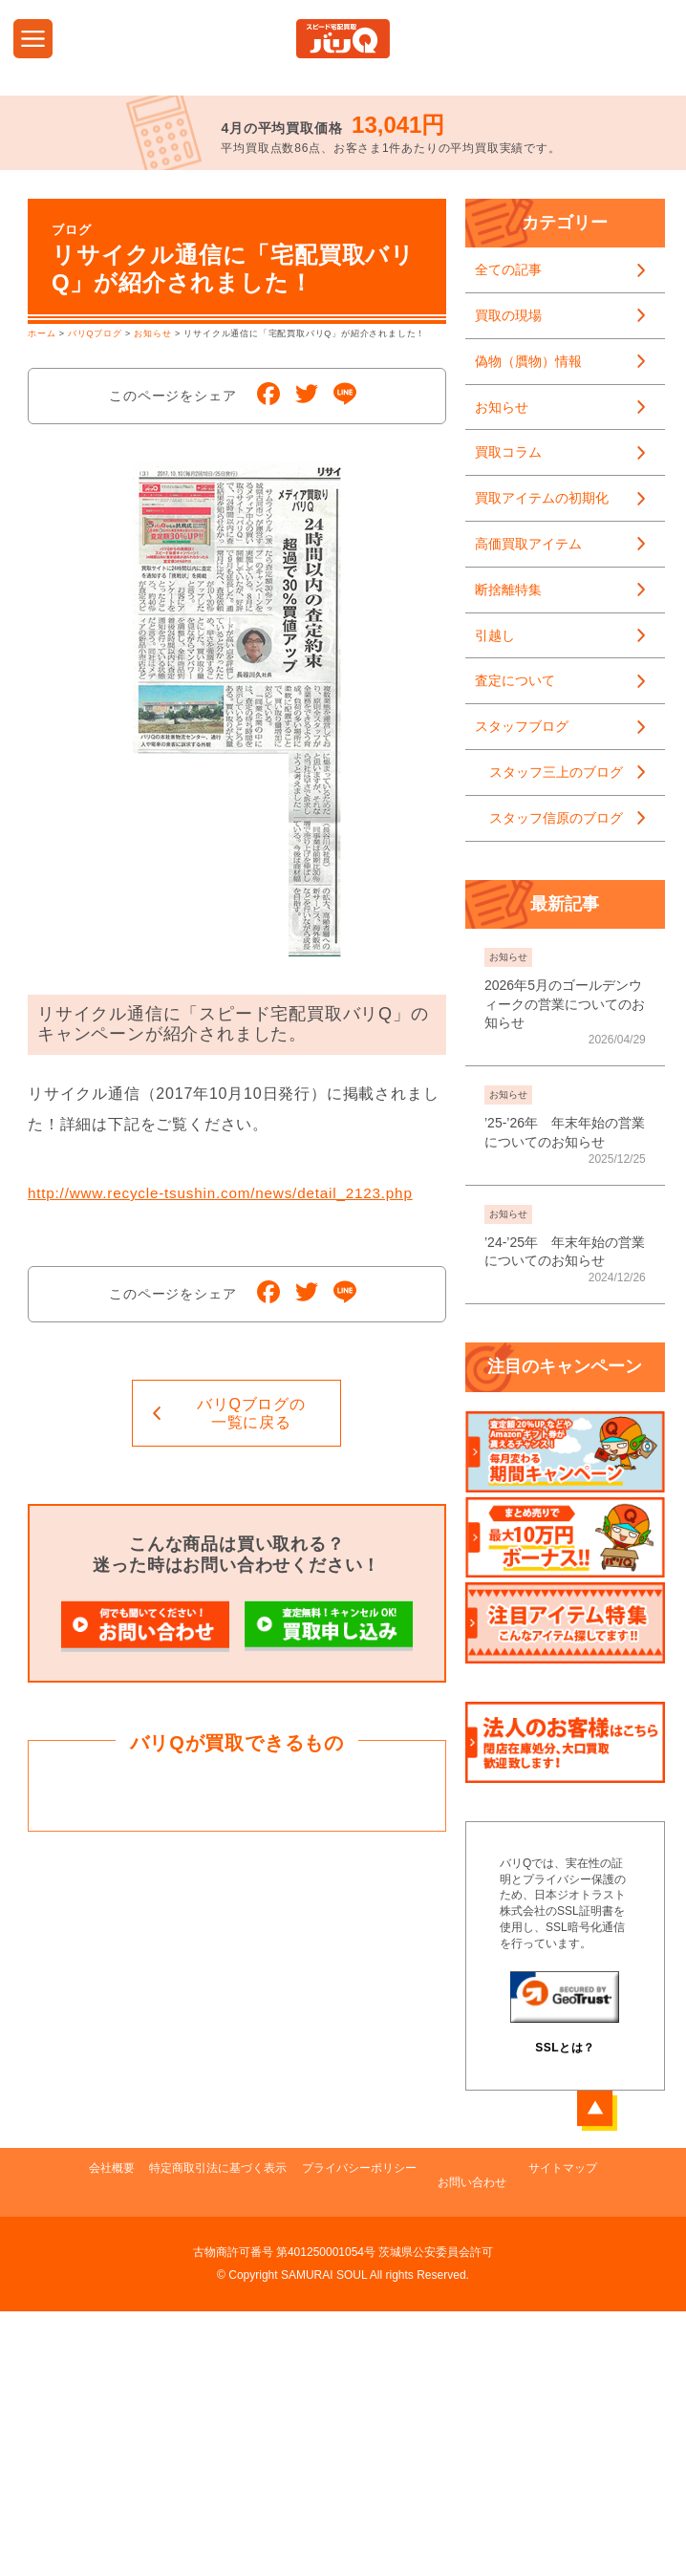  I want to click on 買取アイテムの初期化, so click(542, 497).